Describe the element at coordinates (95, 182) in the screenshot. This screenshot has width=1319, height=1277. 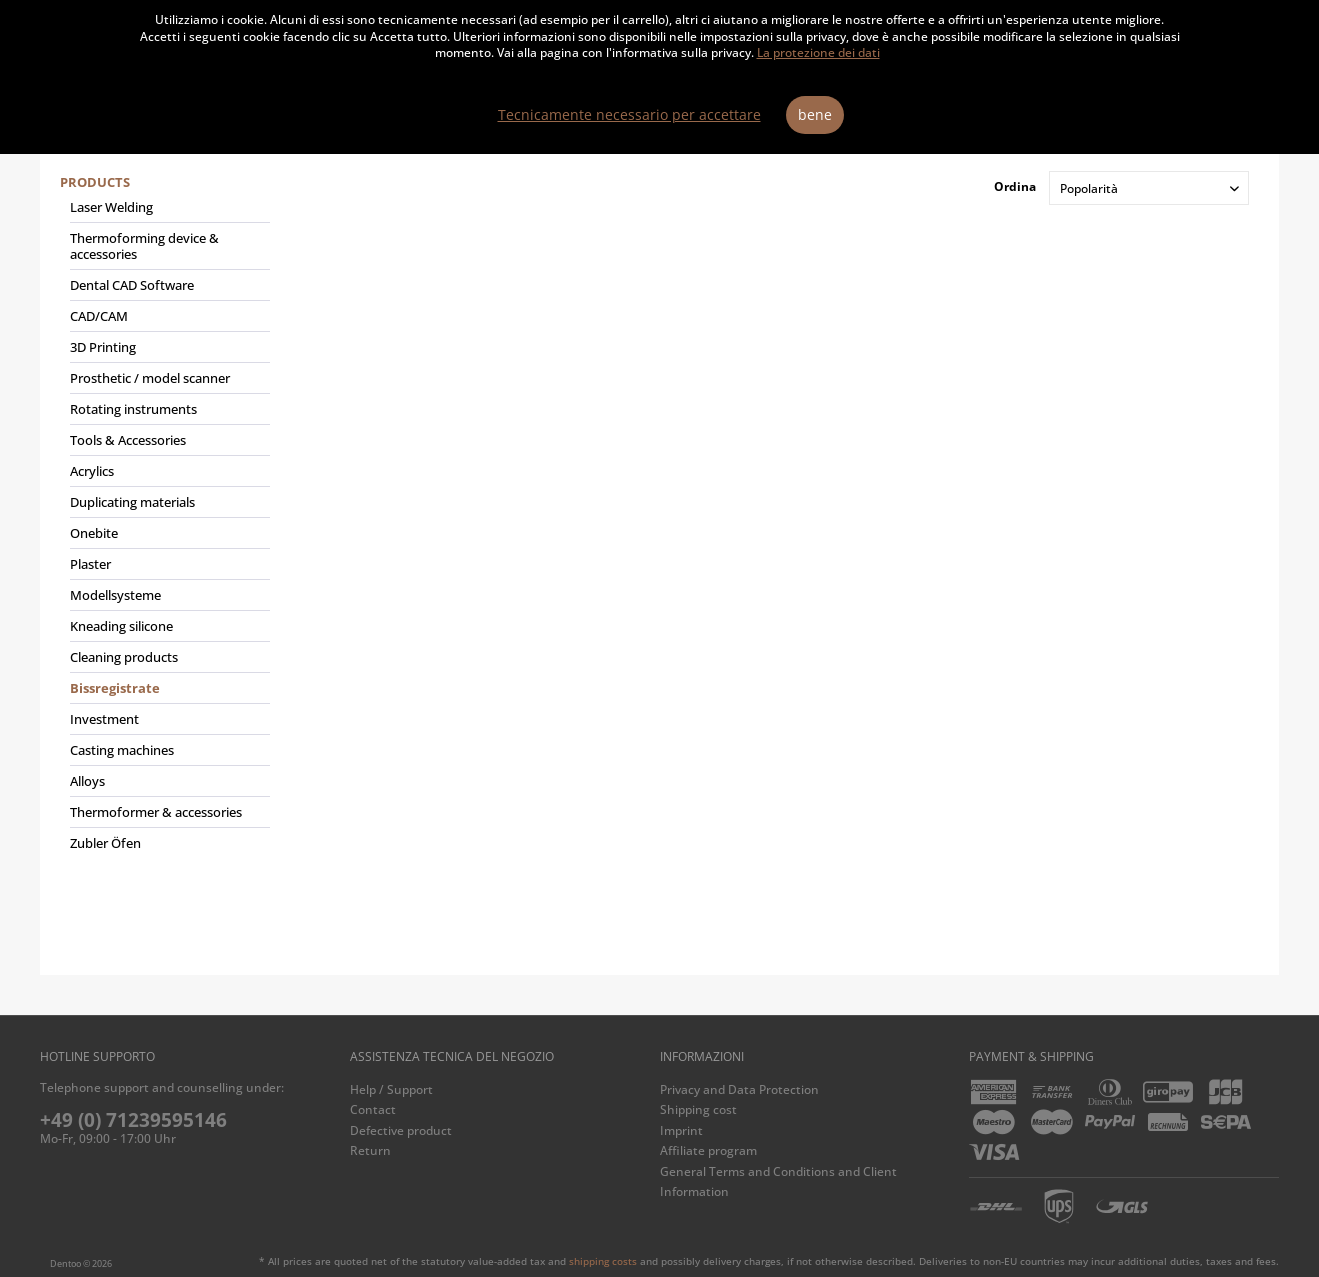
I see `Products` at that location.